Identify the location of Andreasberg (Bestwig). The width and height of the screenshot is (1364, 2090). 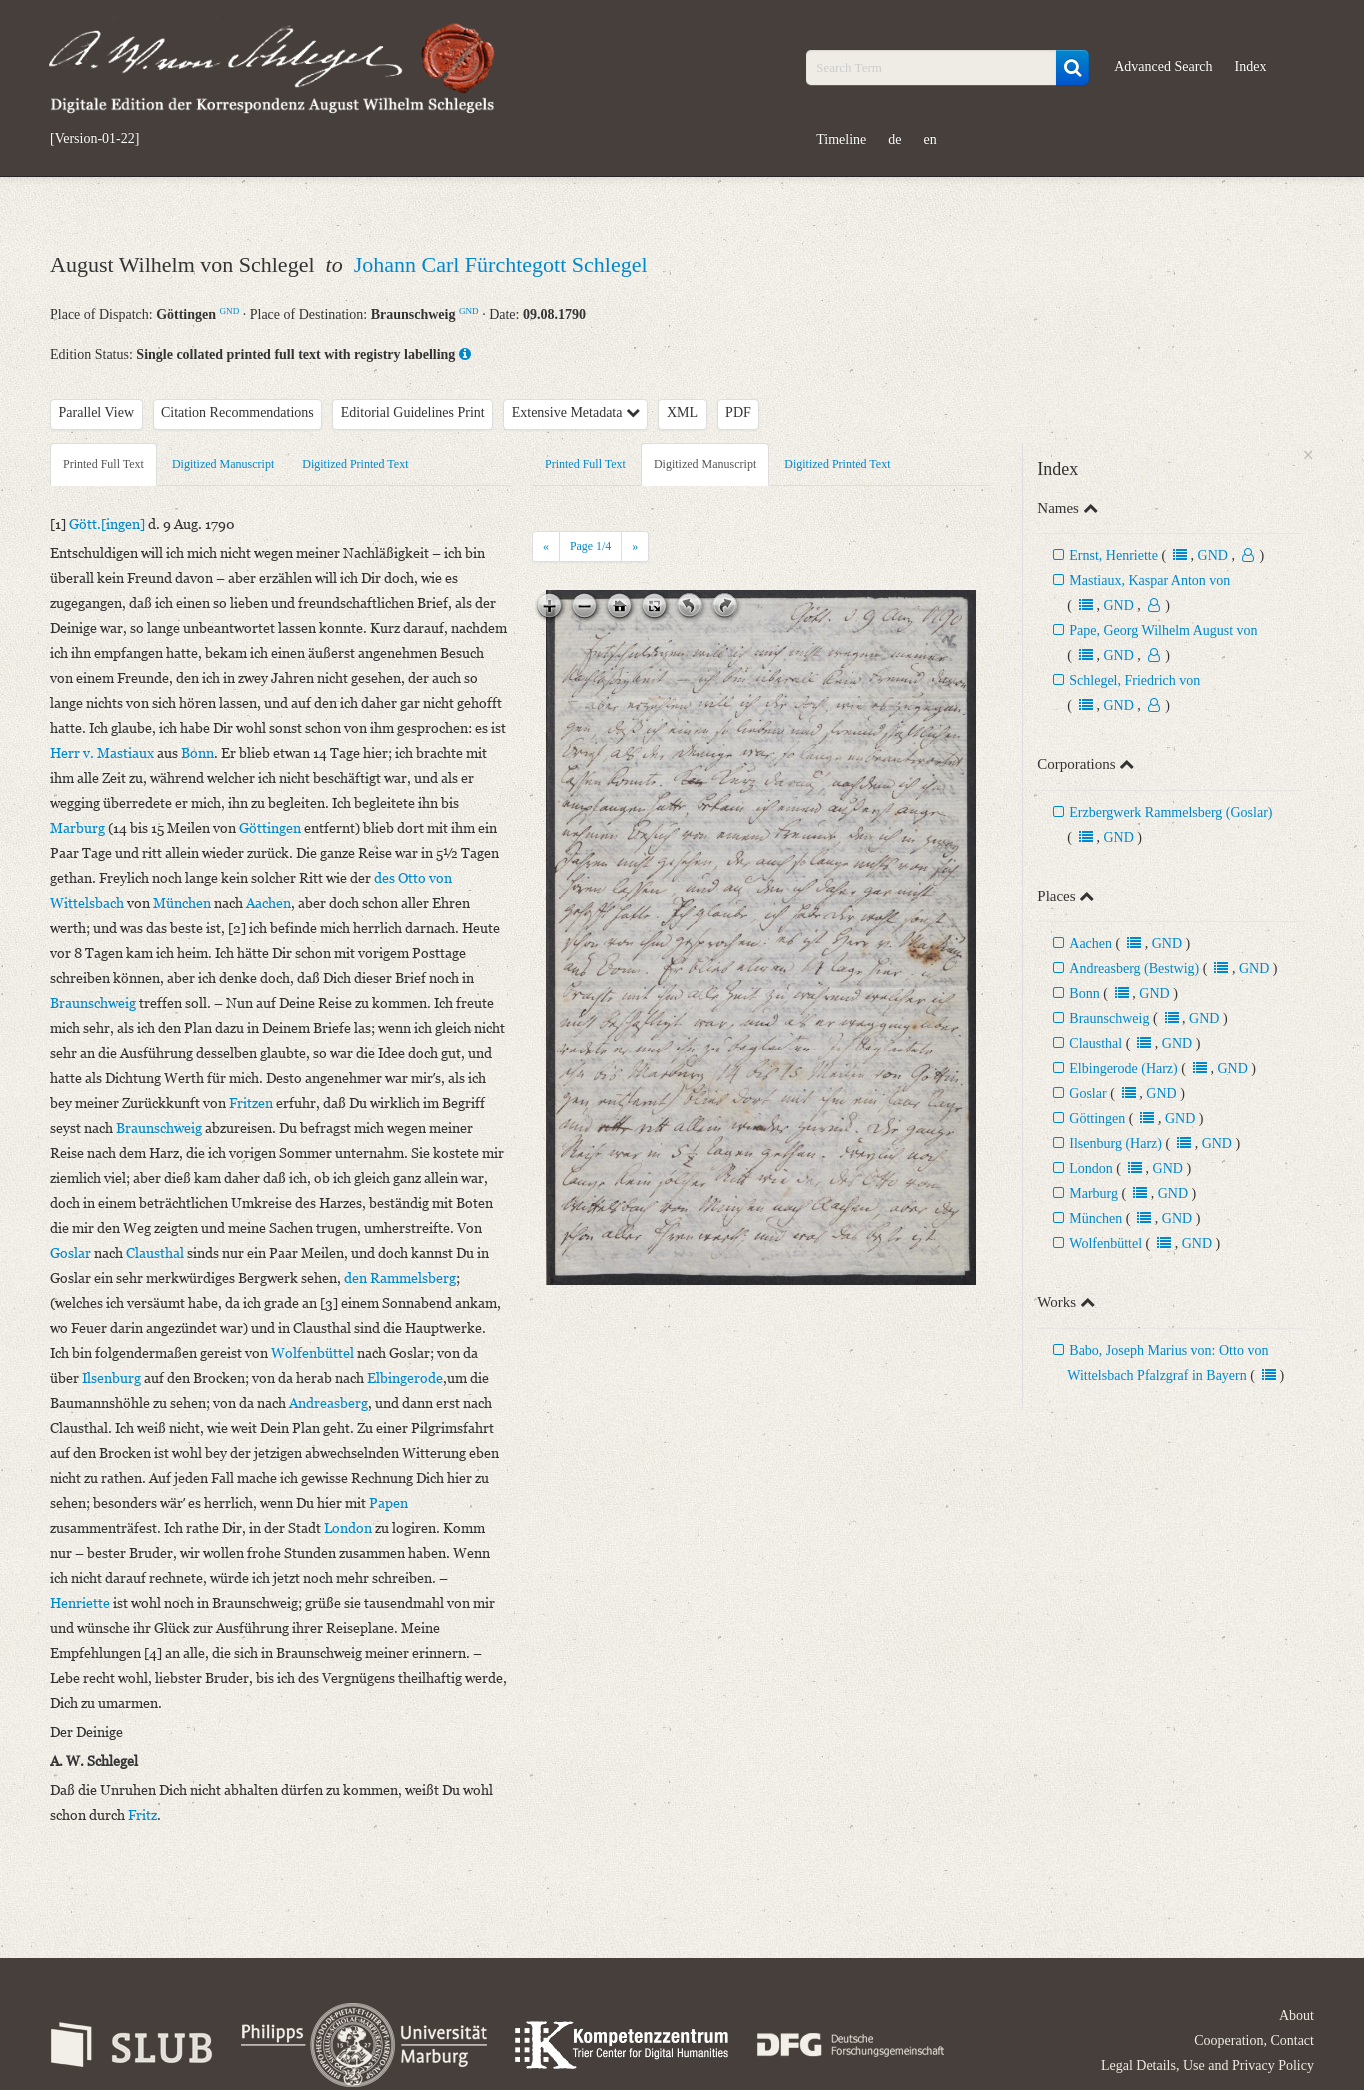
(1134, 968).